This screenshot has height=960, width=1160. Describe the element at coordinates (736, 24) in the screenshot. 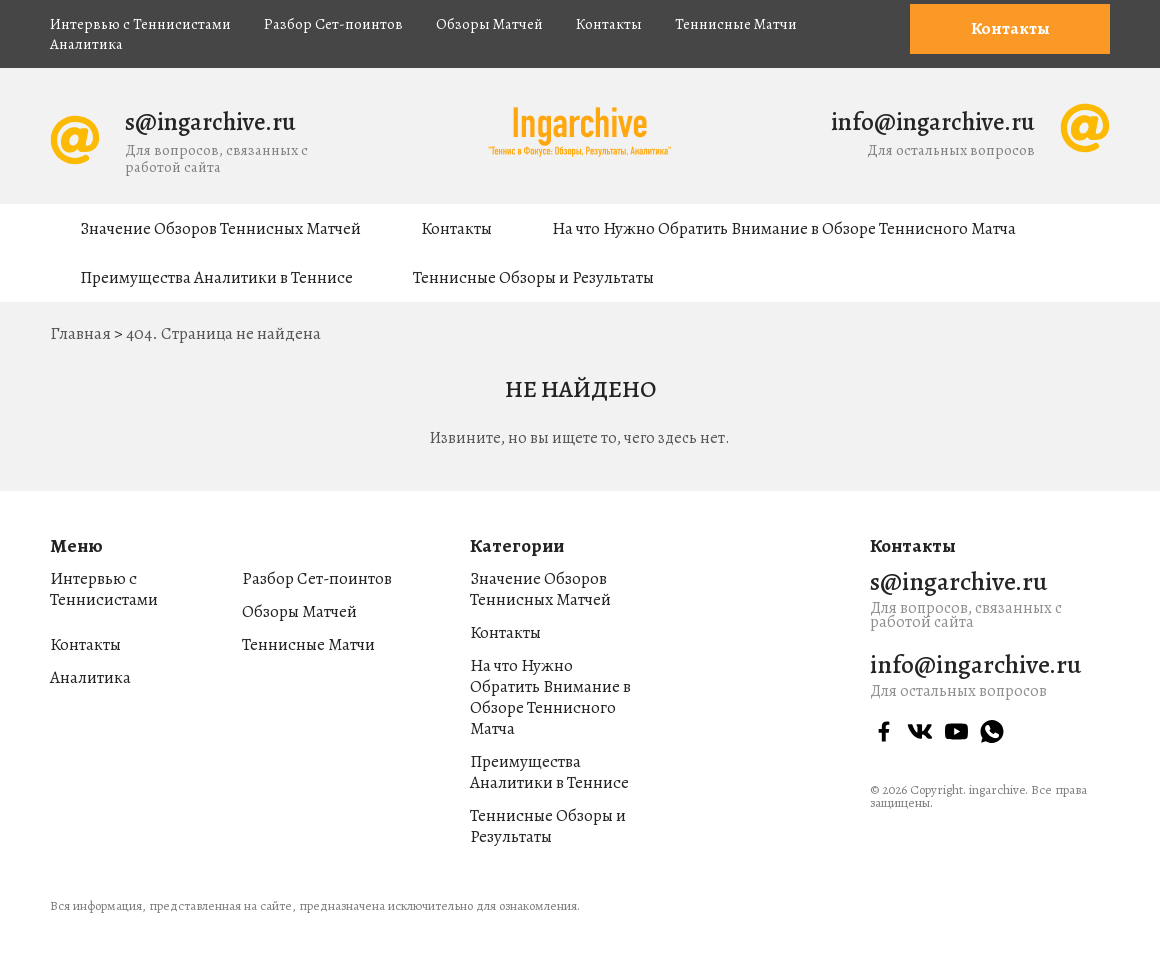

I see `Теннисные Матчи` at that location.